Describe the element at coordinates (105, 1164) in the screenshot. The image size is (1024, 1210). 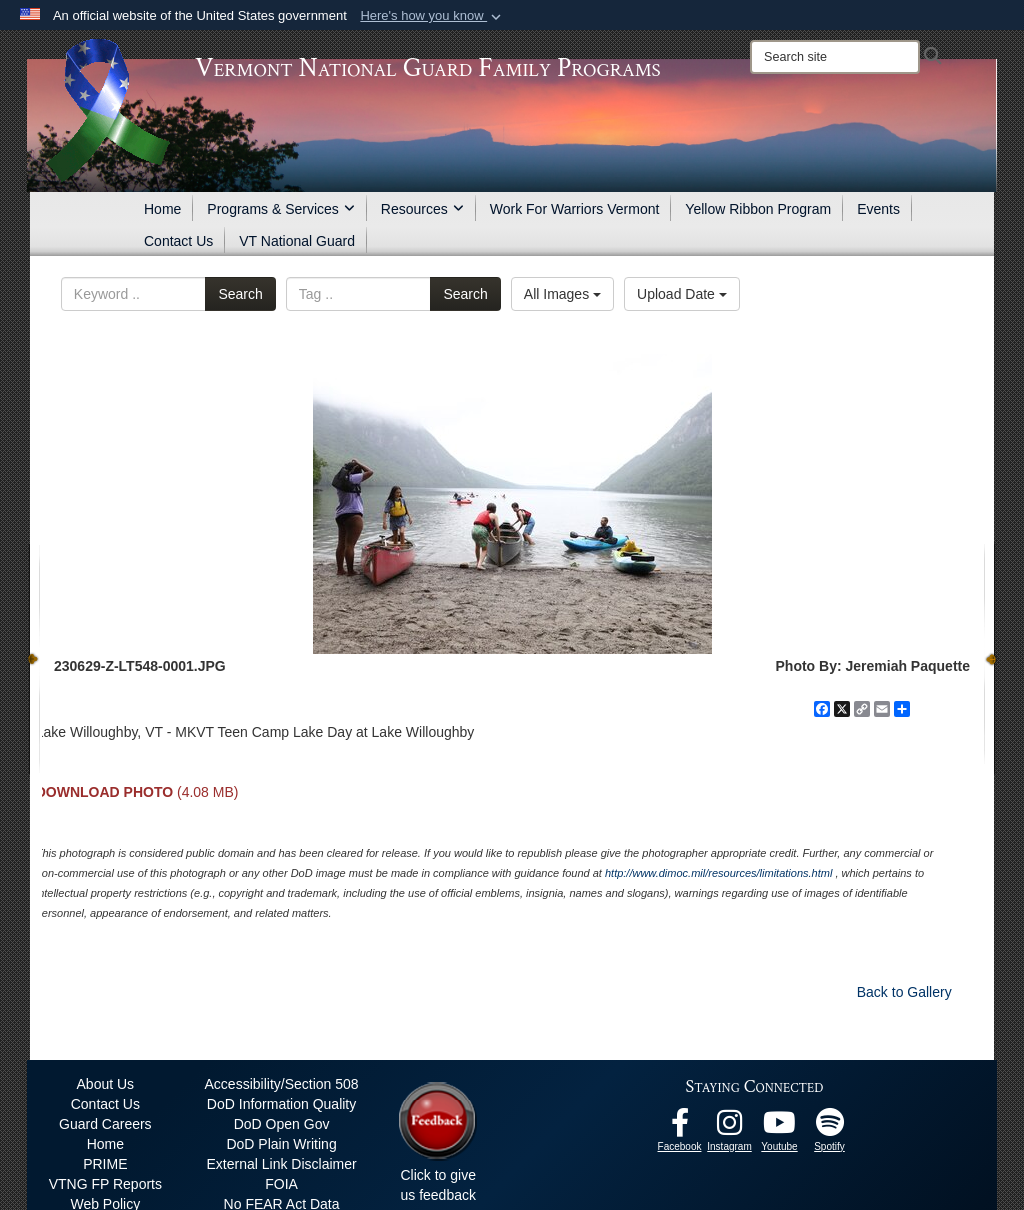
I see `PRIME` at that location.